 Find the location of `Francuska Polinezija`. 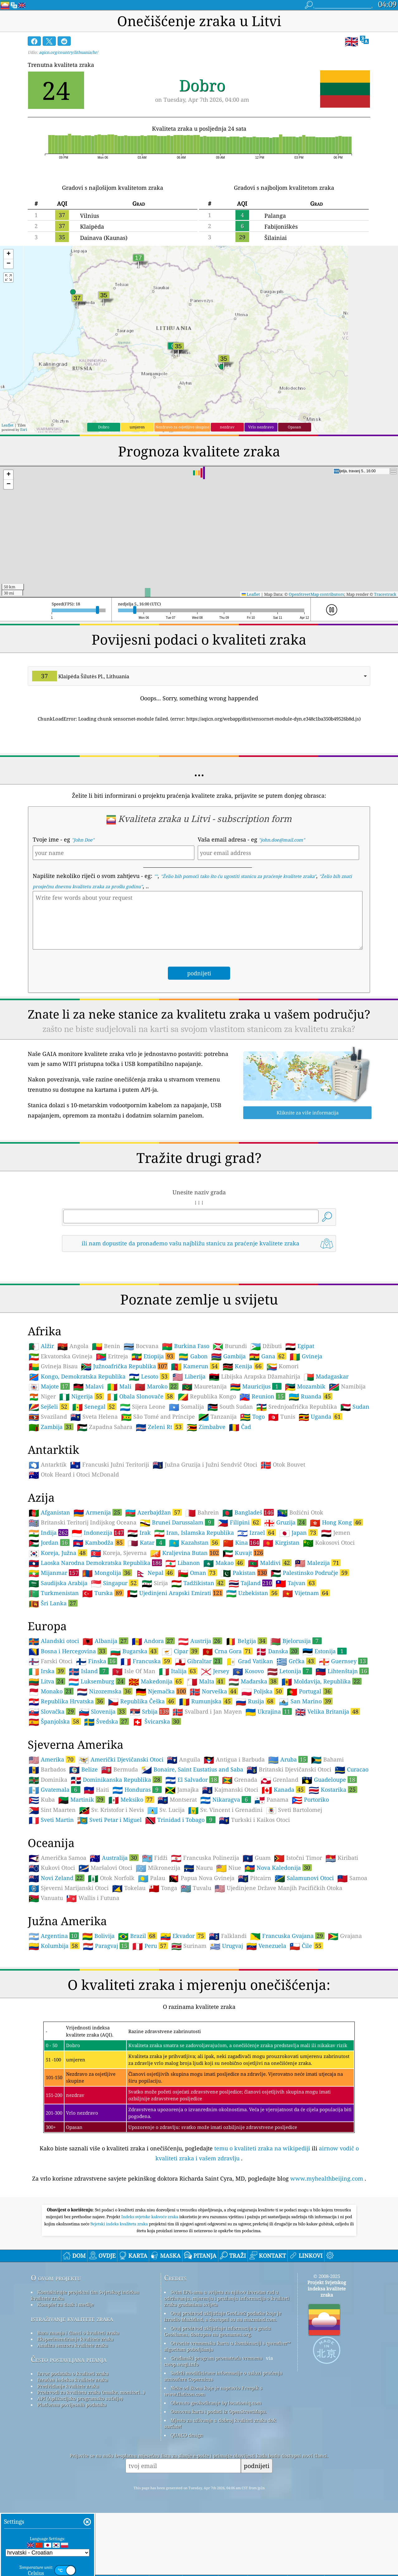

Francuska Polinezija is located at coordinates (205, 1945).